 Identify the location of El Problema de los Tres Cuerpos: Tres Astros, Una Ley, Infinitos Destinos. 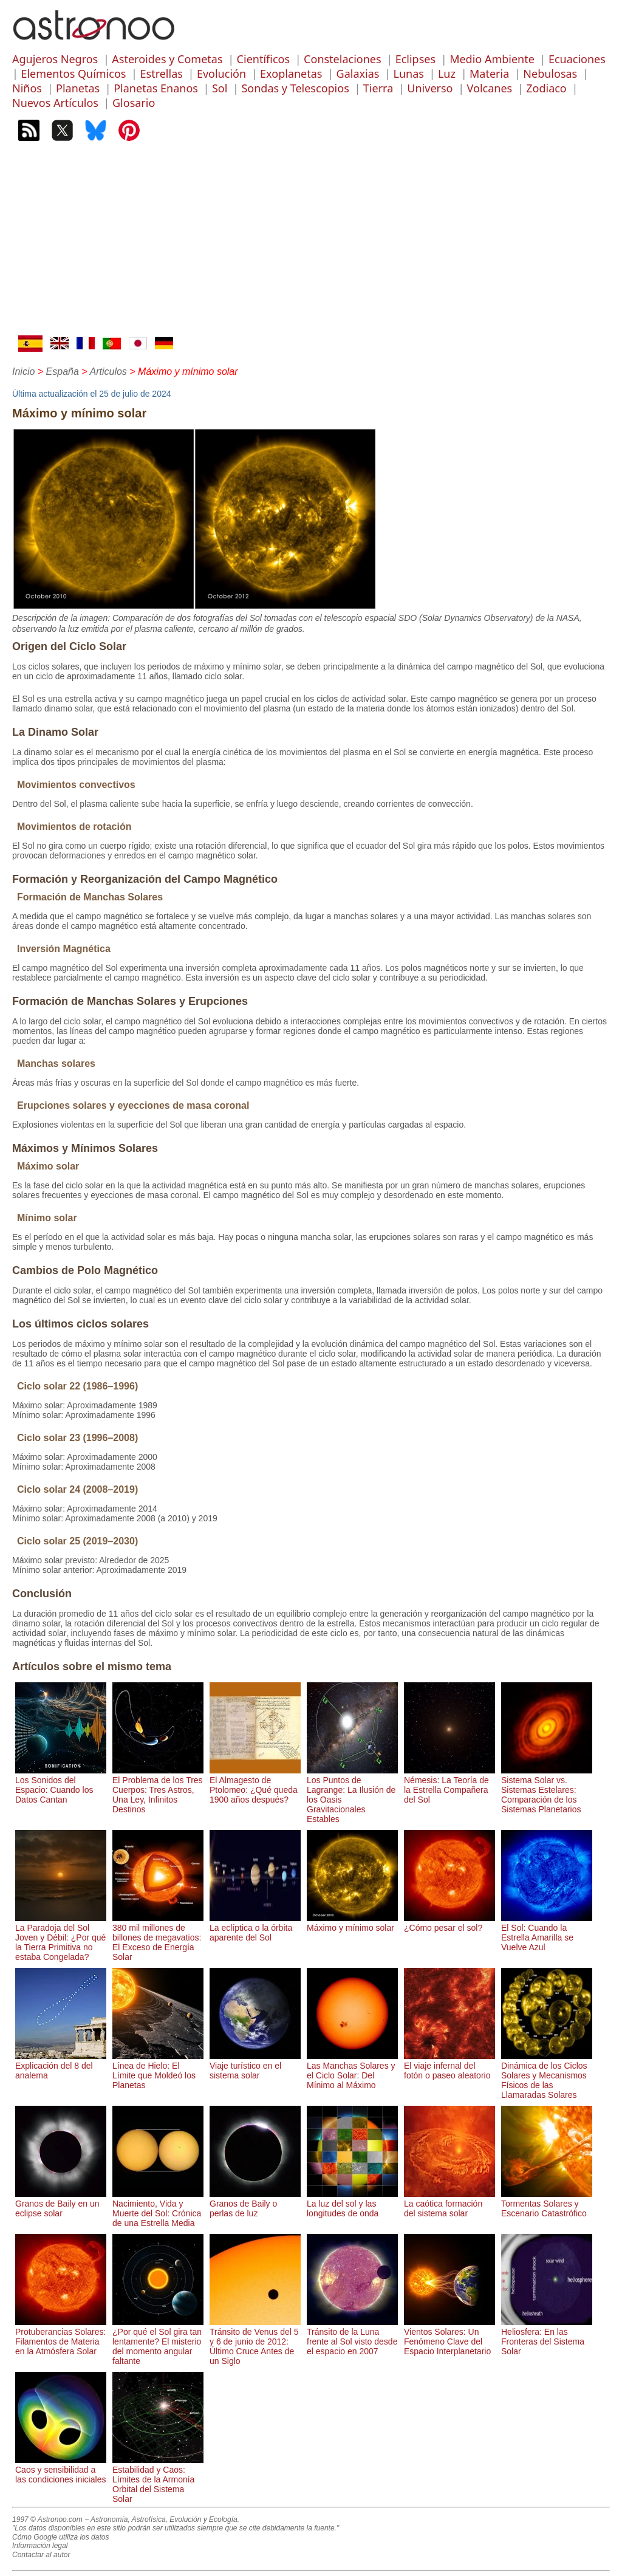
(157, 1790).